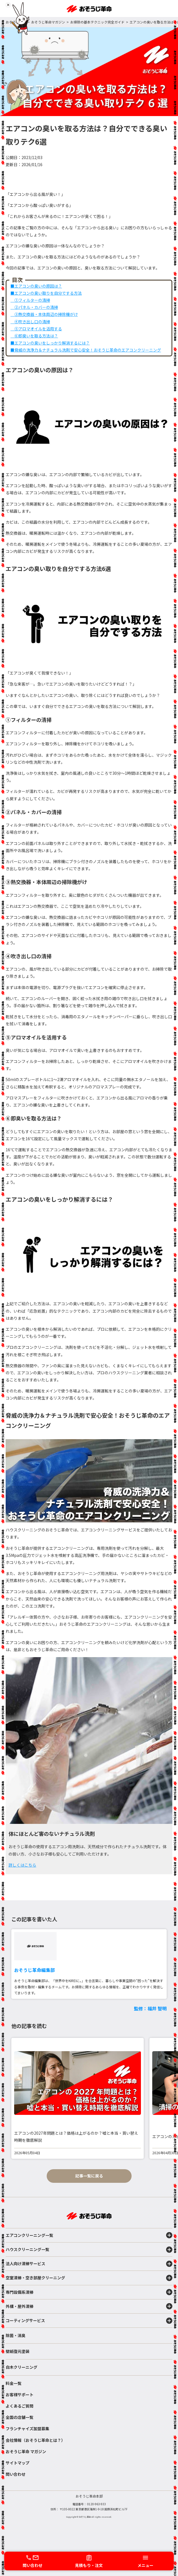 This screenshot has width=178, height=2576. What do you see at coordinates (19, 2406) in the screenshot?
I see `よくあるご質問` at bounding box center [19, 2406].